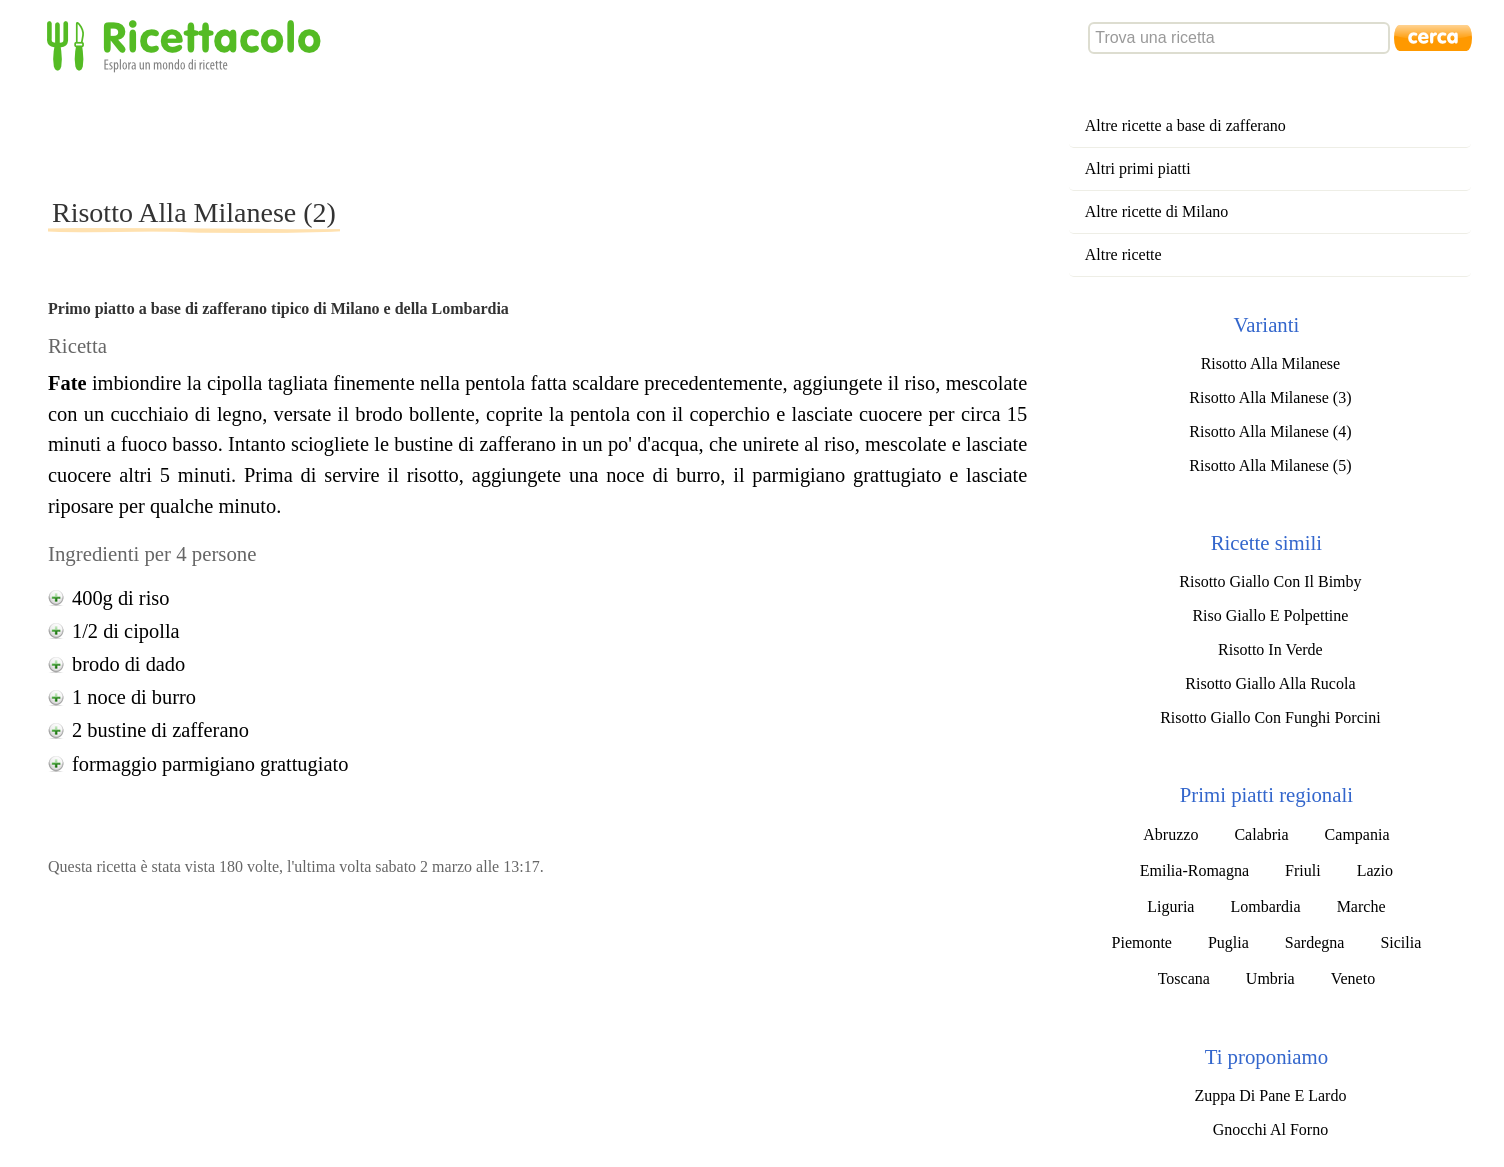 This screenshot has height=1167, width=1504. I want to click on Risotto Alla Milanese (3), so click(1270, 397).